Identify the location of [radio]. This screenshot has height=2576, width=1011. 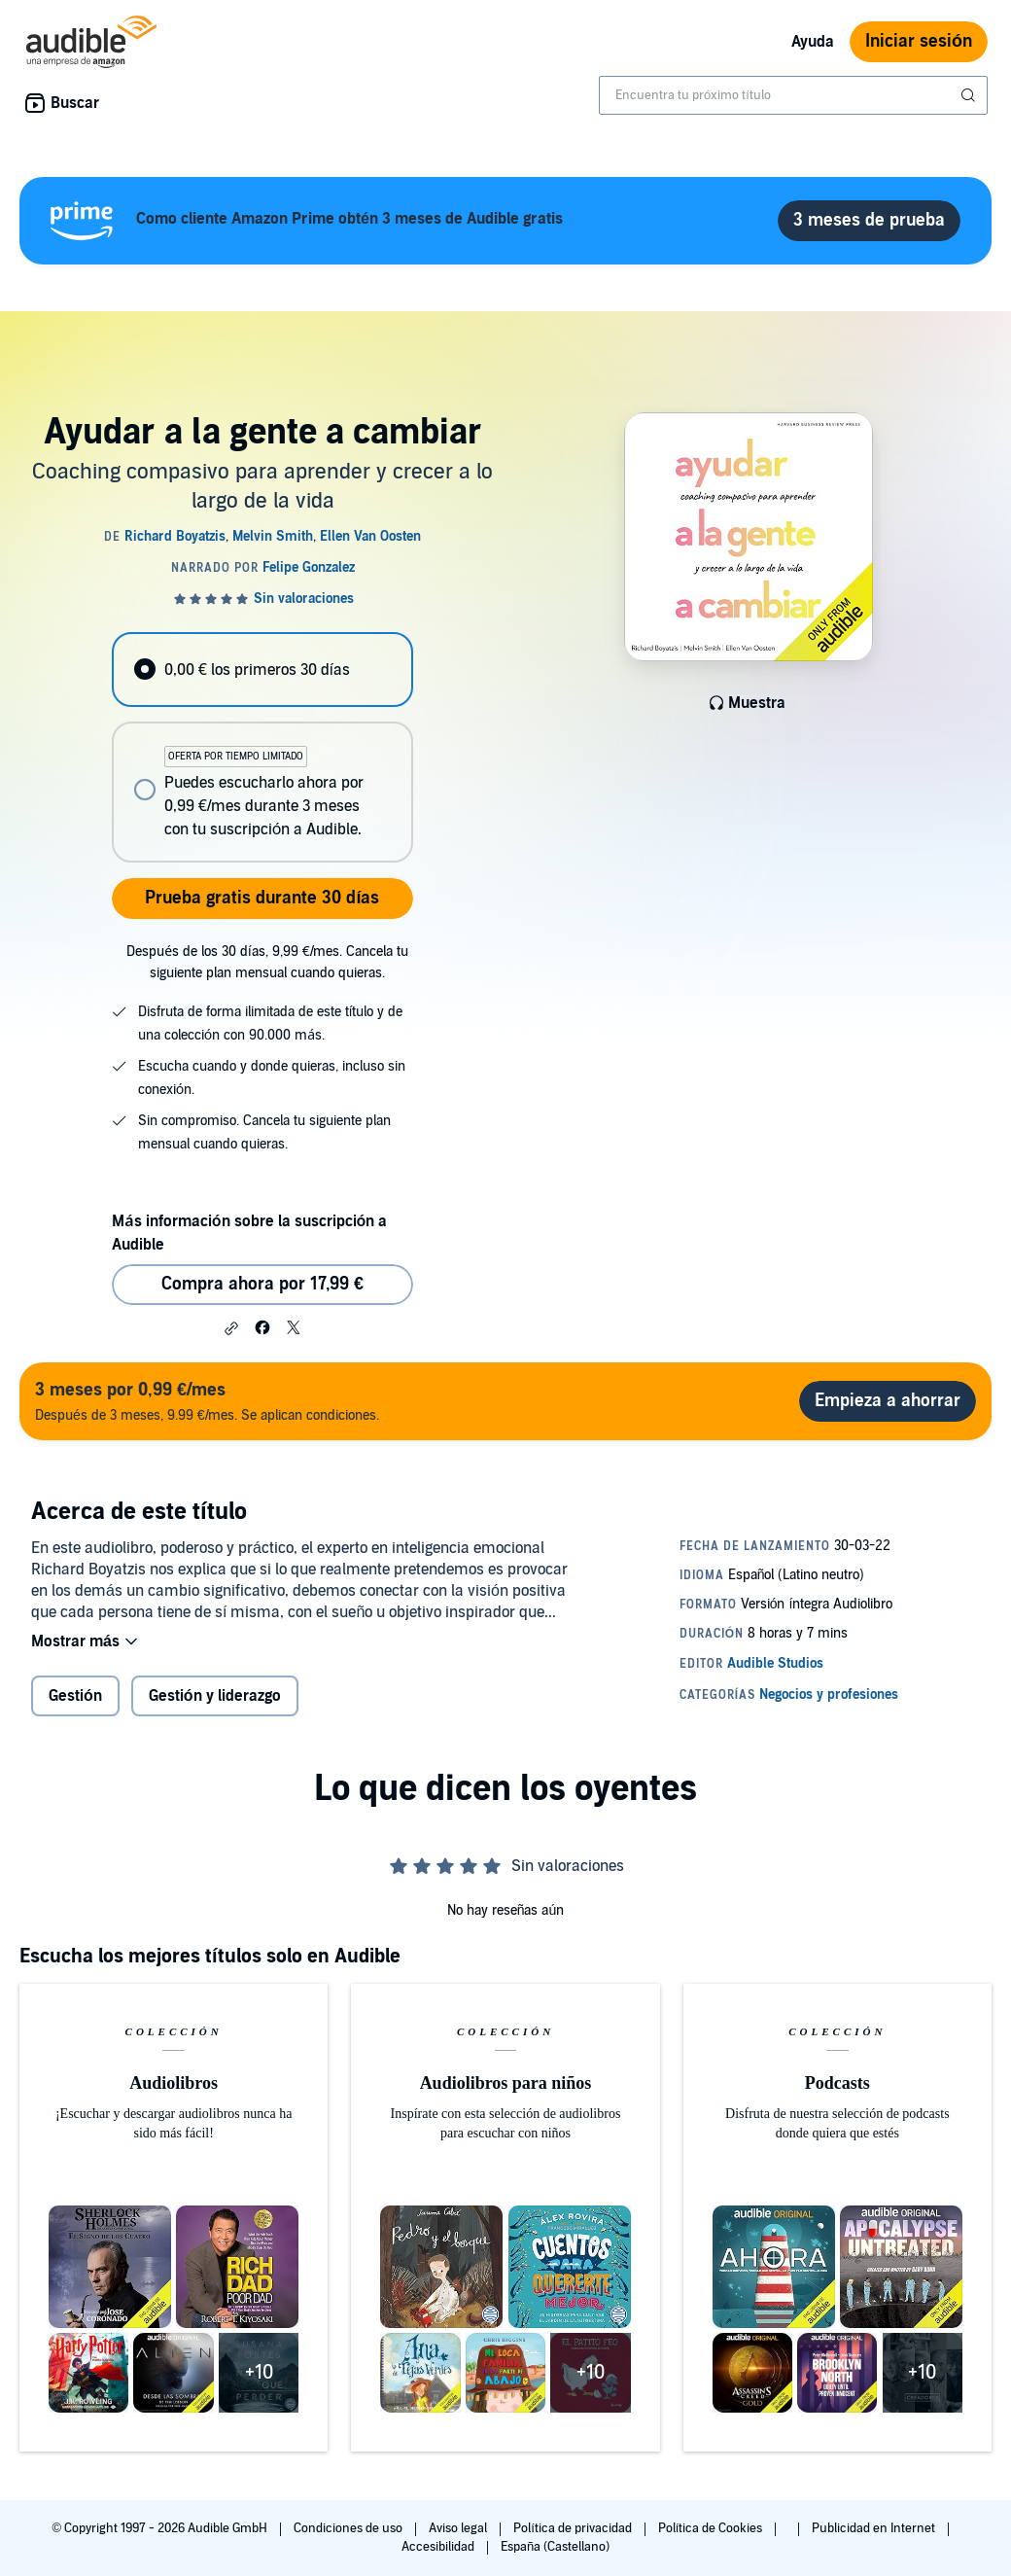
(262, 669).